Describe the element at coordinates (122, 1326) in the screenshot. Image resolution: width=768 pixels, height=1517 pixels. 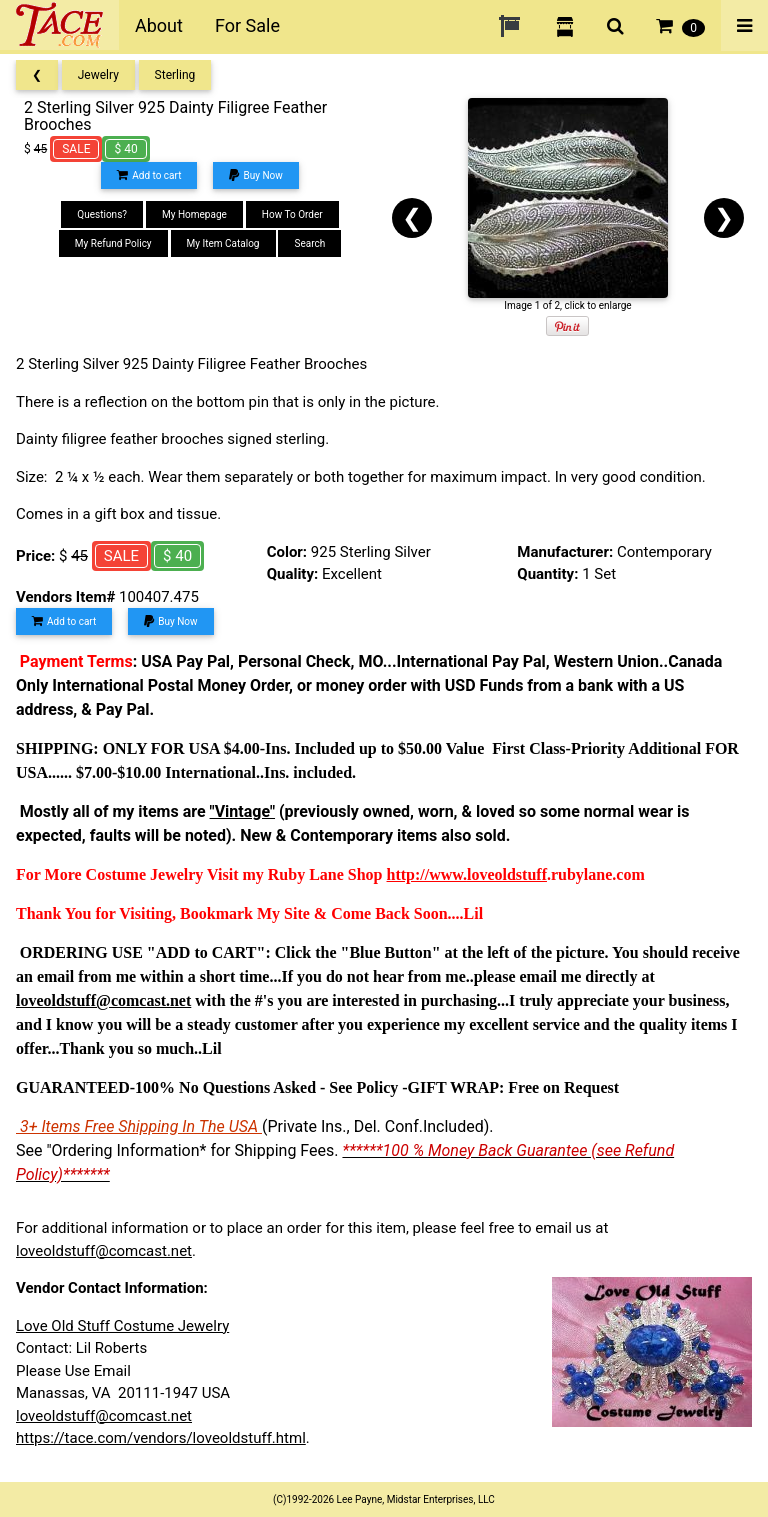
I see `Love Old Stuff Costume Jewelry` at that location.